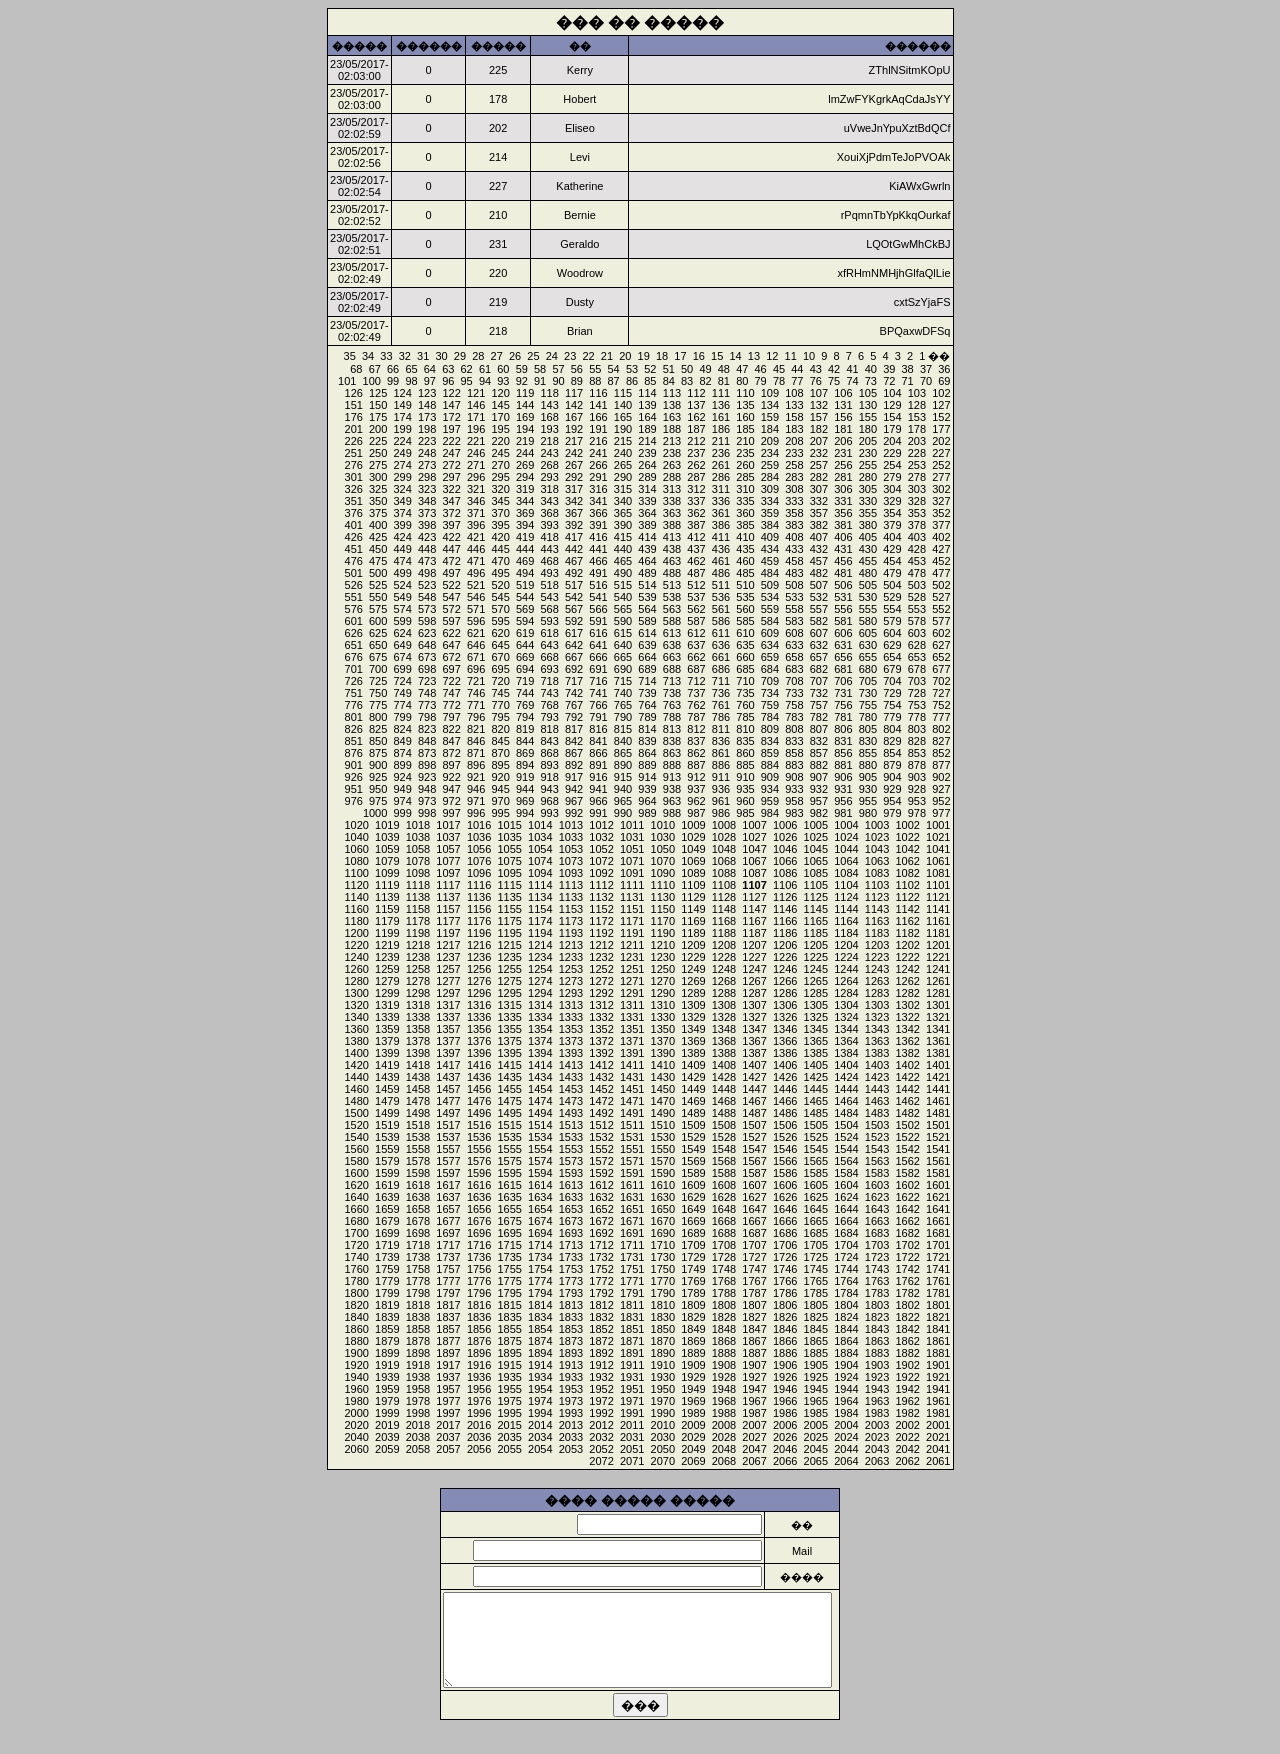 Image resolution: width=1280 pixels, height=1754 pixels. What do you see at coordinates (693, 1113) in the screenshot?
I see `1489` at bounding box center [693, 1113].